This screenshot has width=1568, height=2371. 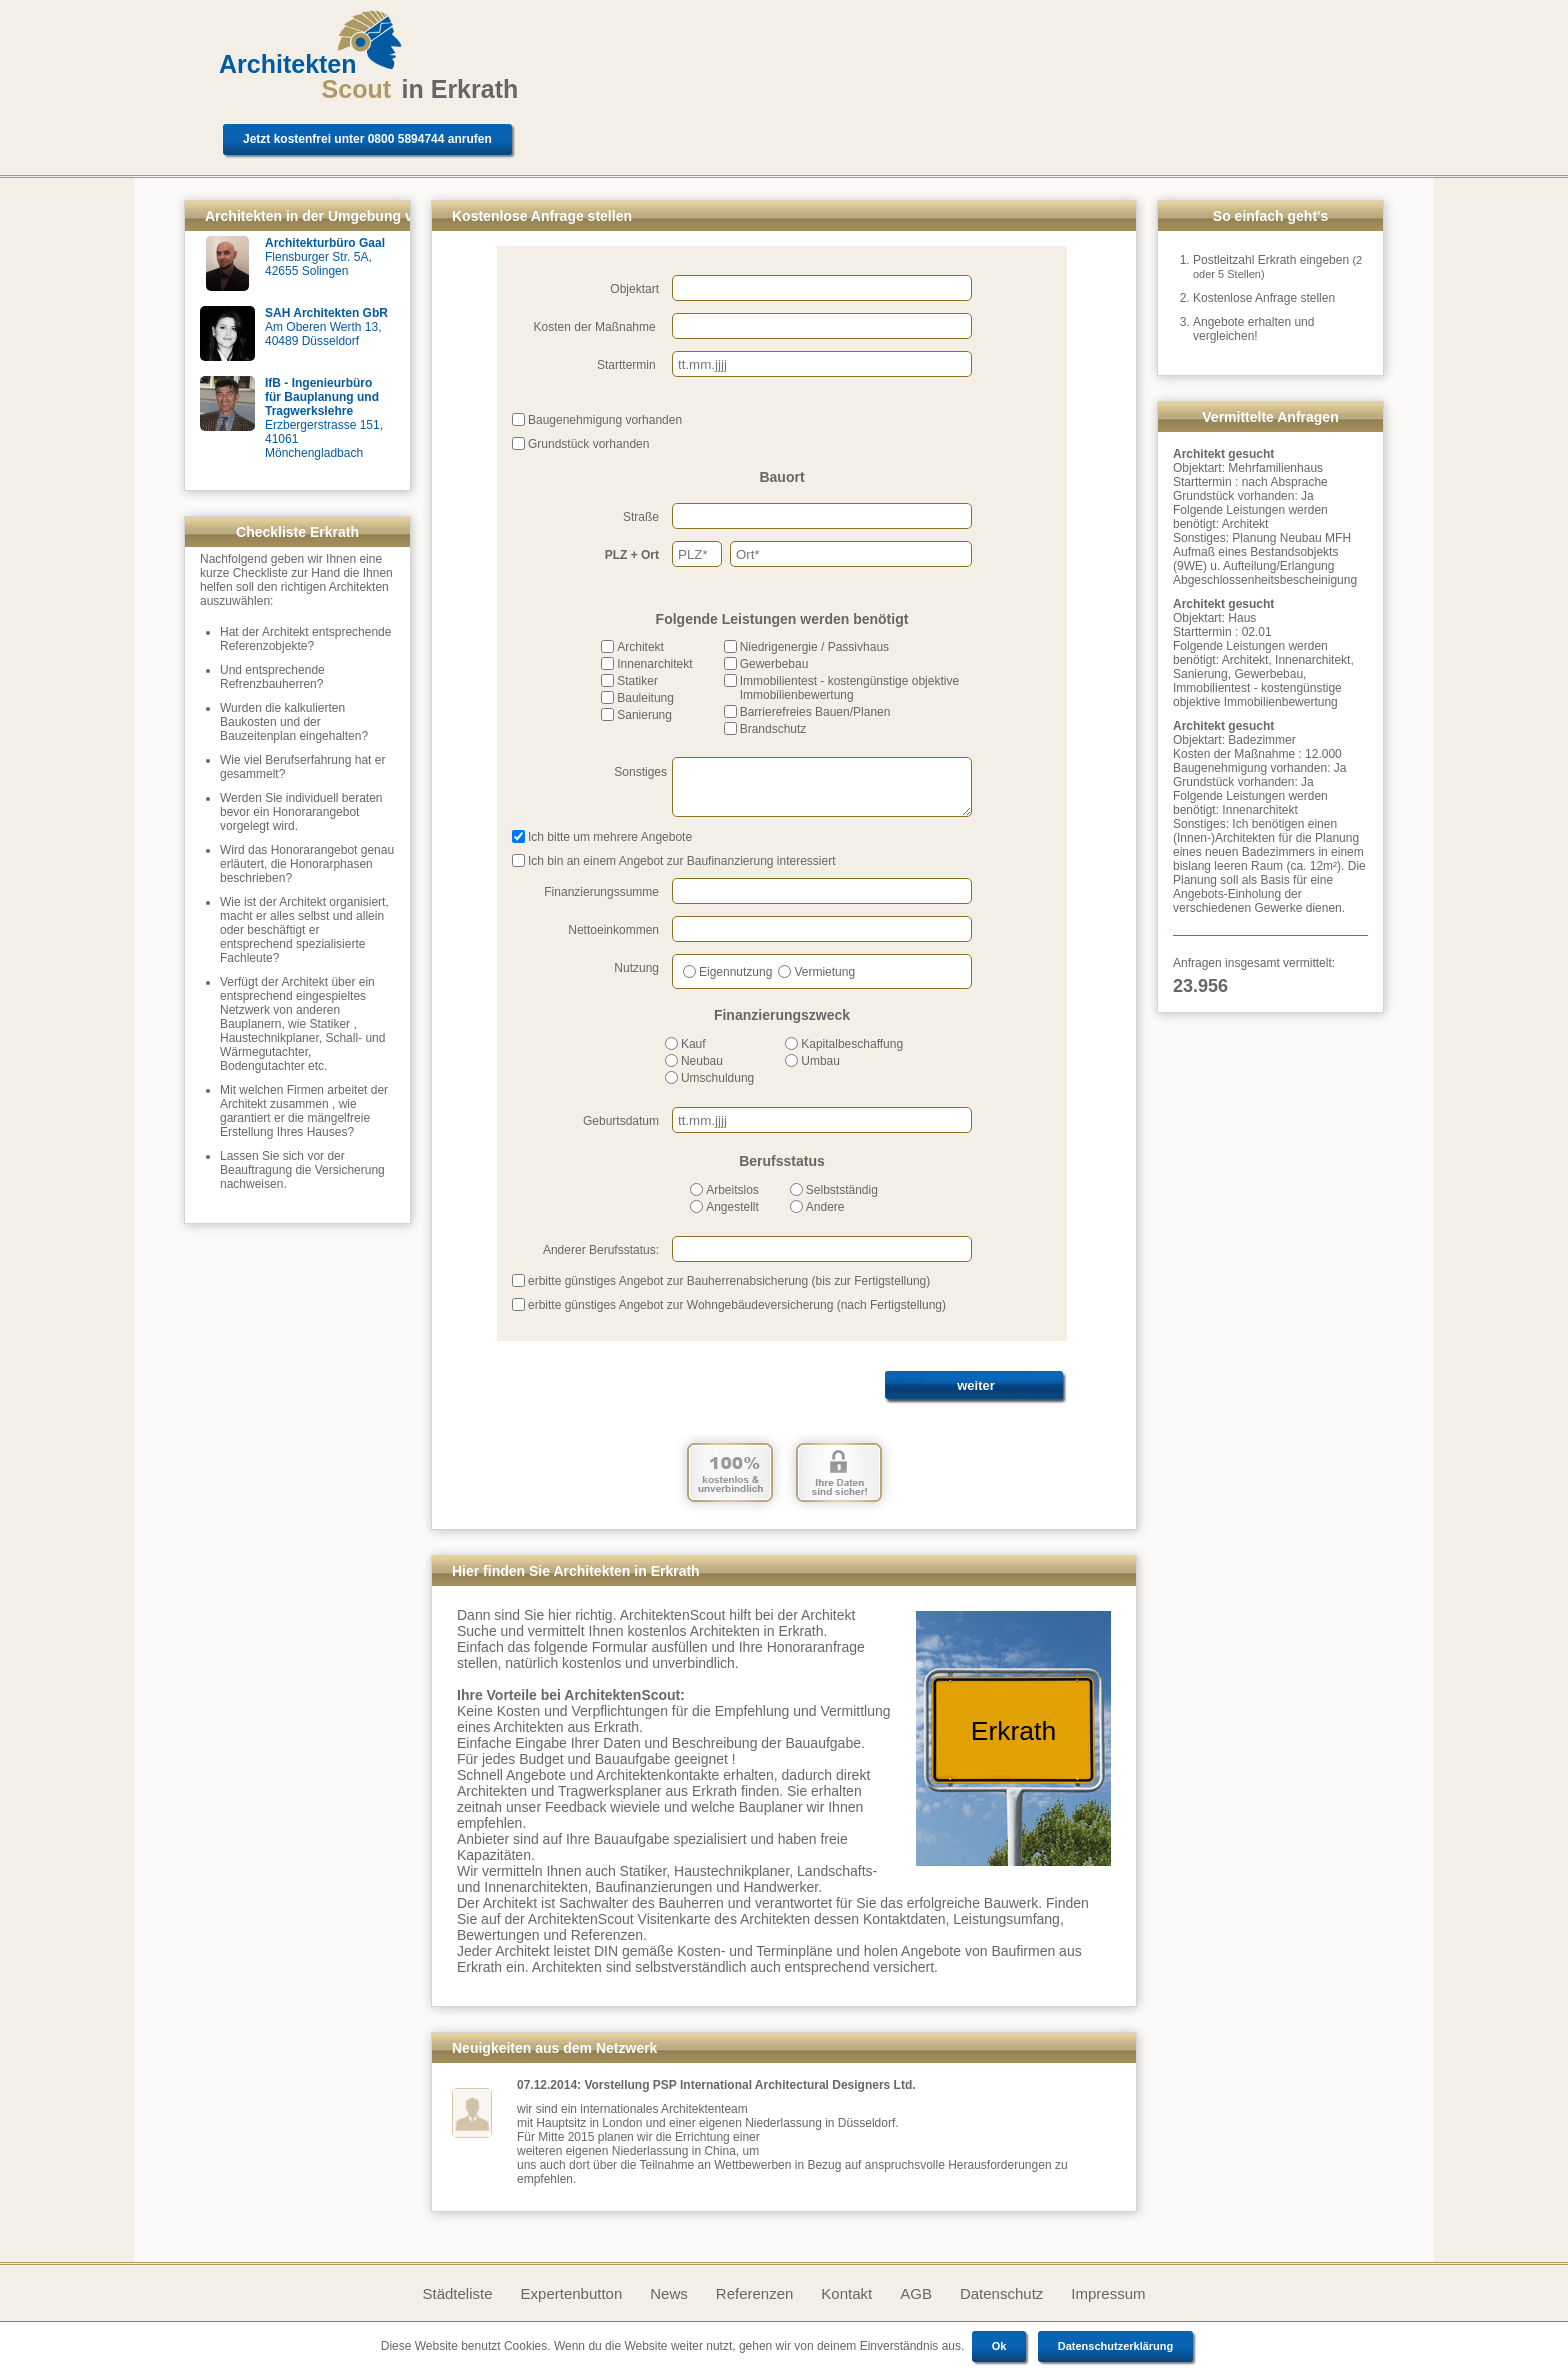 What do you see at coordinates (1116, 2346) in the screenshot?
I see `Datenschutzerklärung` at bounding box center [1116, 2346].